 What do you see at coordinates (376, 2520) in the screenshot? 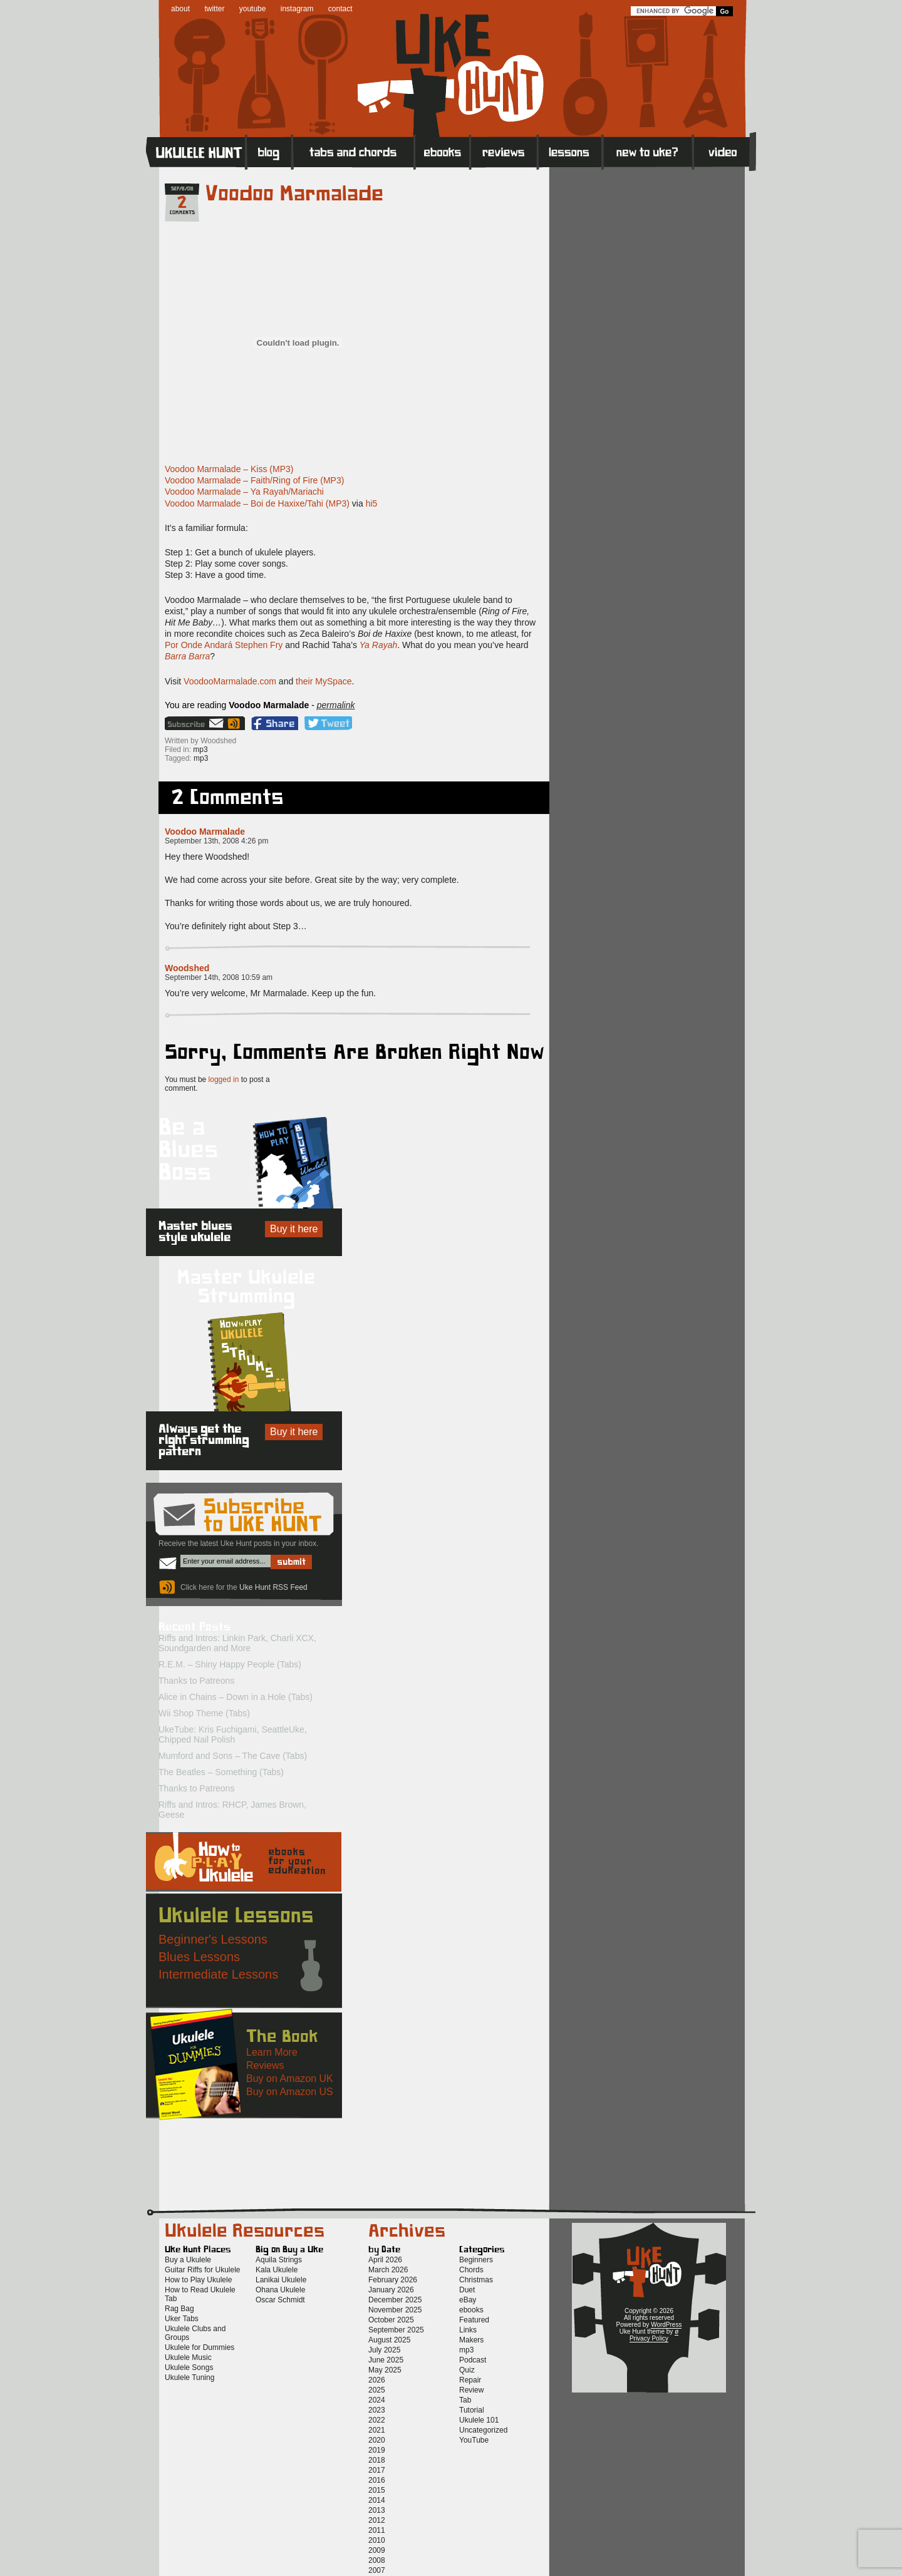
I see `2012` at bounding box center [376, 2520].